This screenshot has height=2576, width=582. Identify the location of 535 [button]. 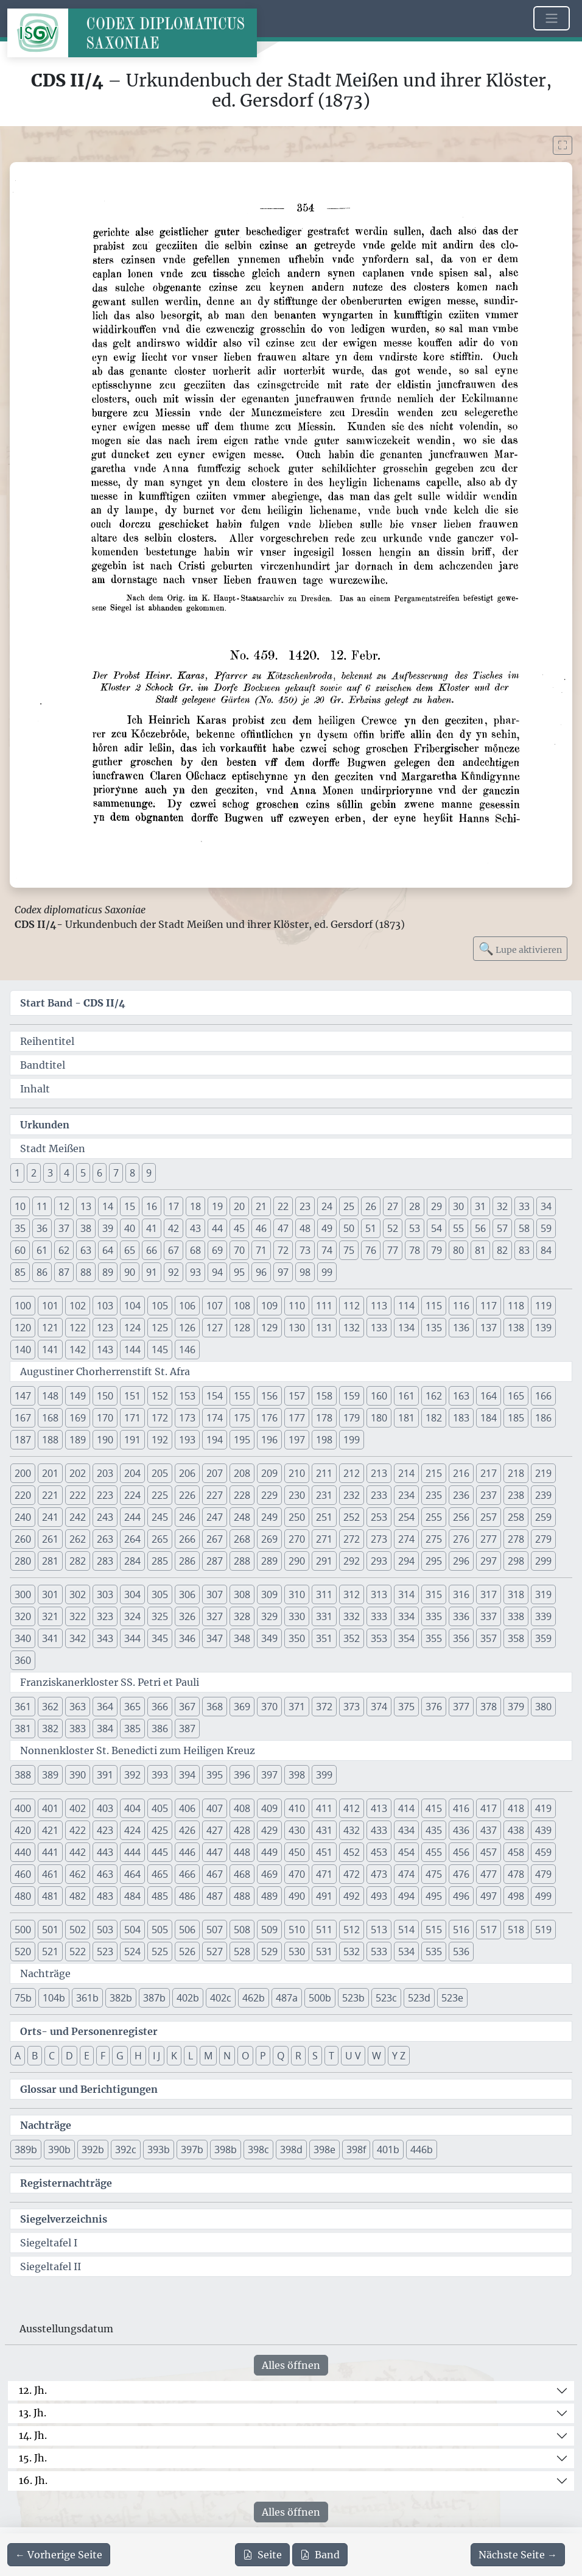
(434, 1951).